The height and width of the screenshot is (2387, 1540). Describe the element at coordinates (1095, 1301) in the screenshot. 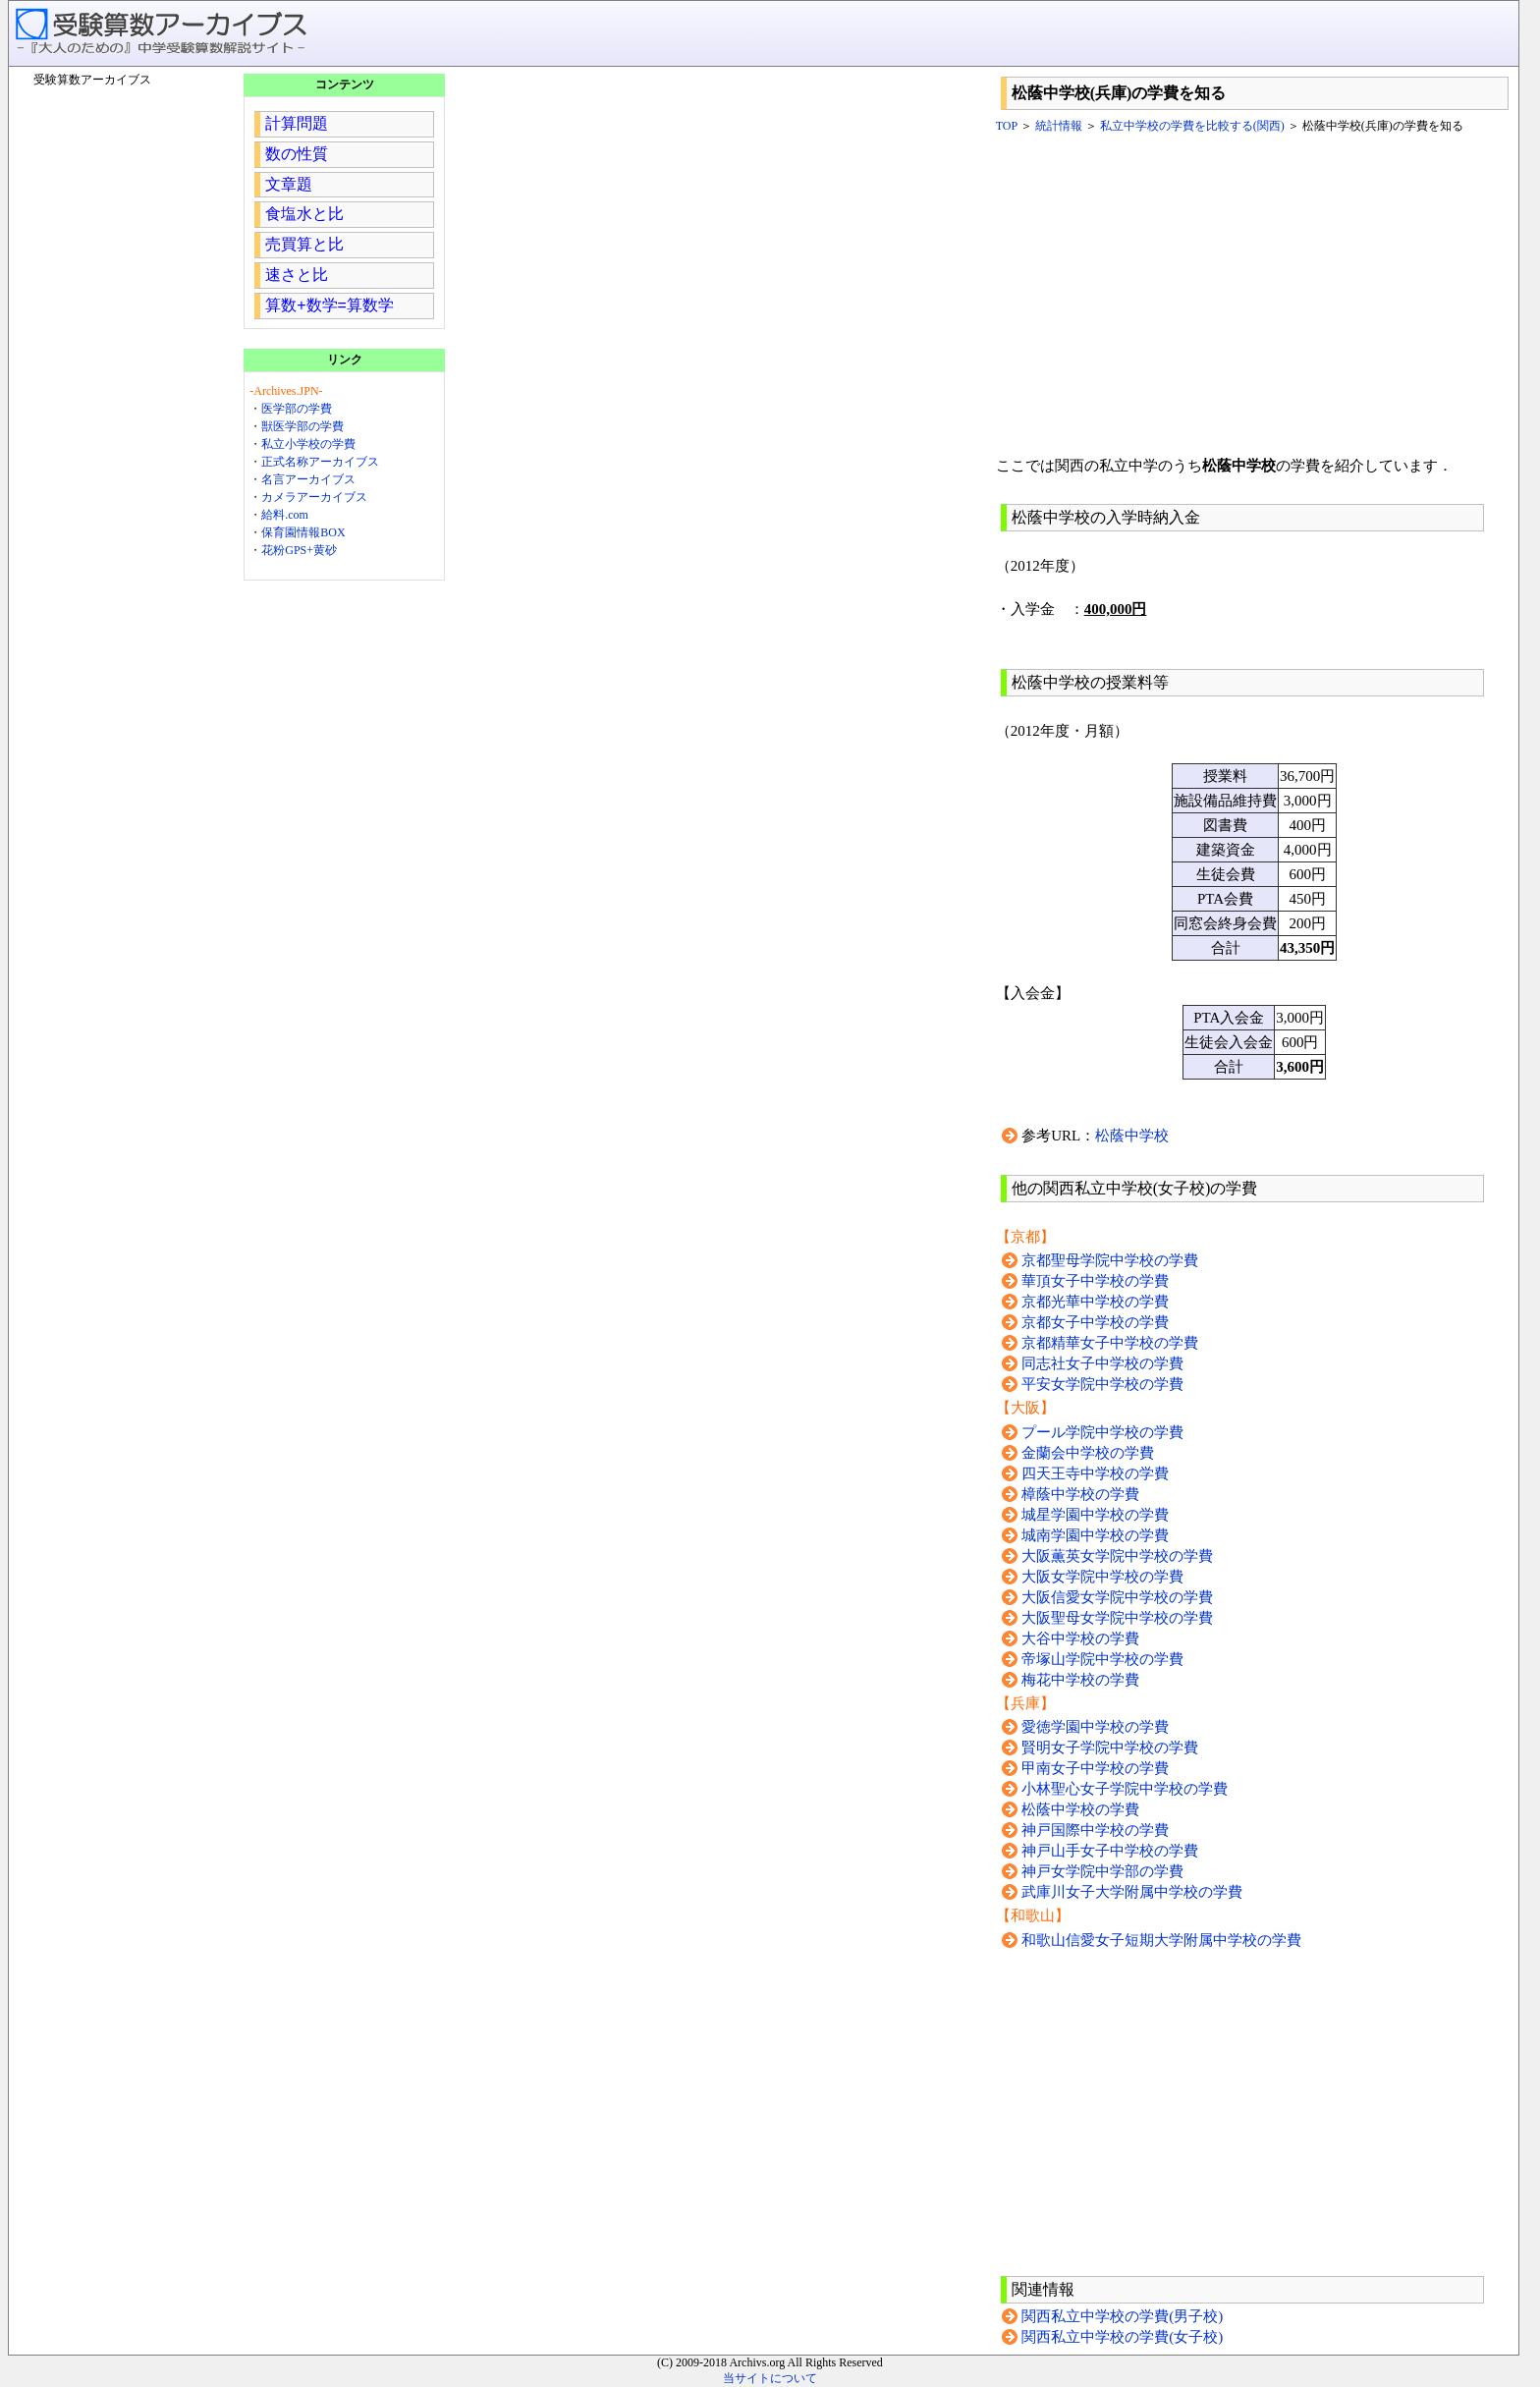

I see `京都光華中学校の学費` at that location.